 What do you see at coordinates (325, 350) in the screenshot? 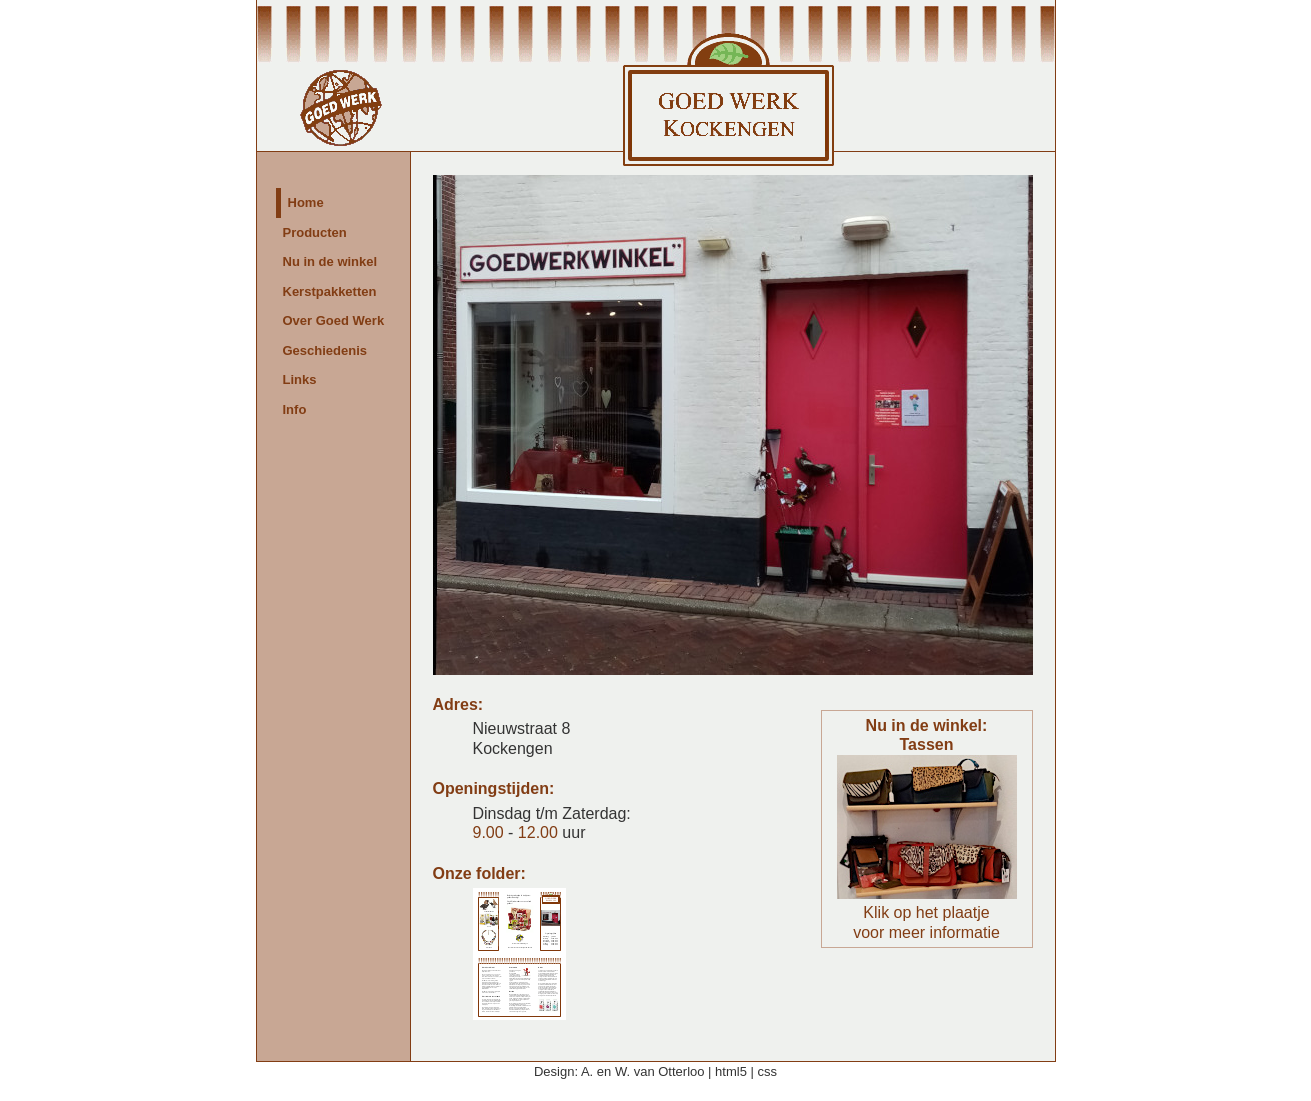
I see `Geschiedenis` at bounding box center [325, 350].